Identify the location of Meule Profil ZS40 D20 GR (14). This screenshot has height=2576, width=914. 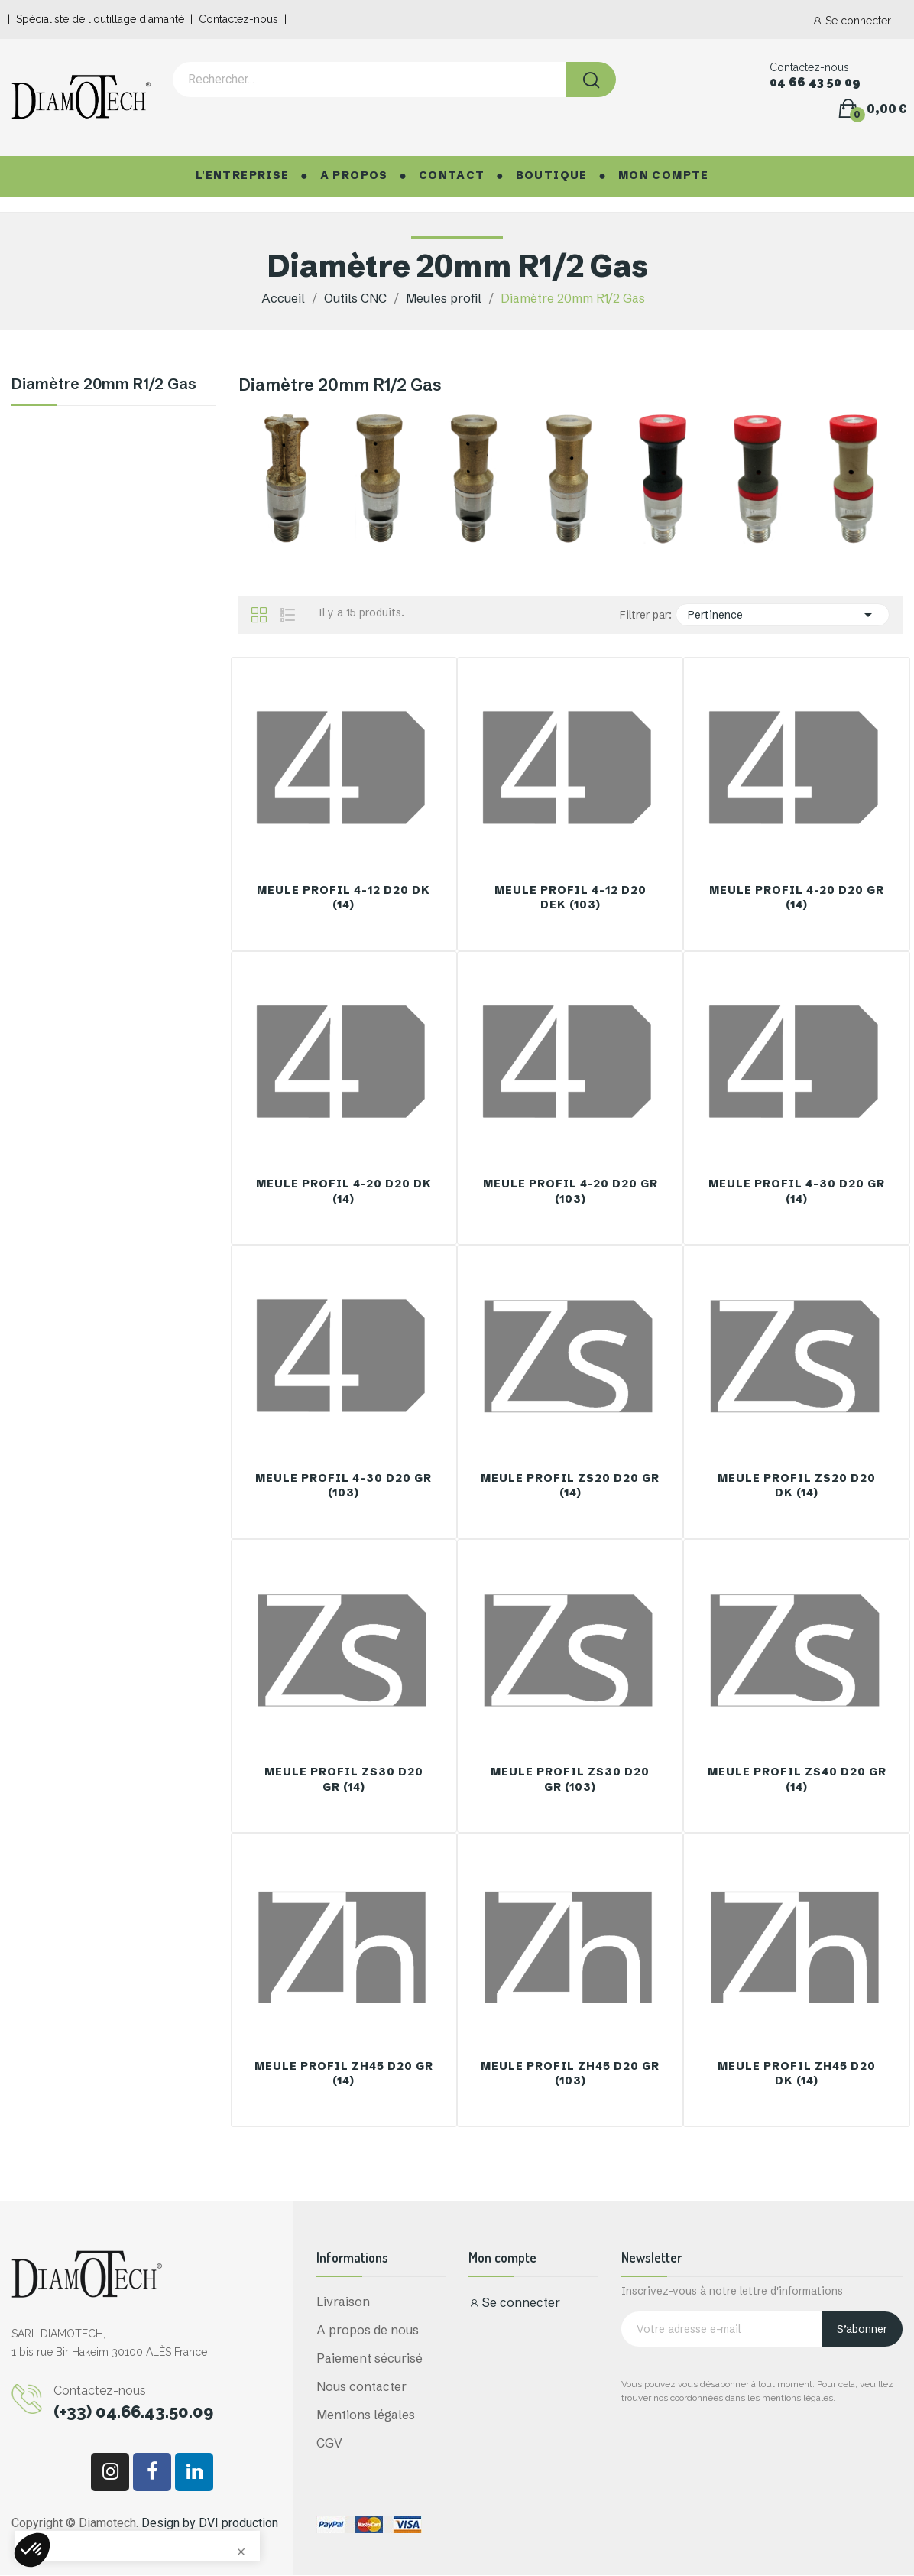
(797, 1779).